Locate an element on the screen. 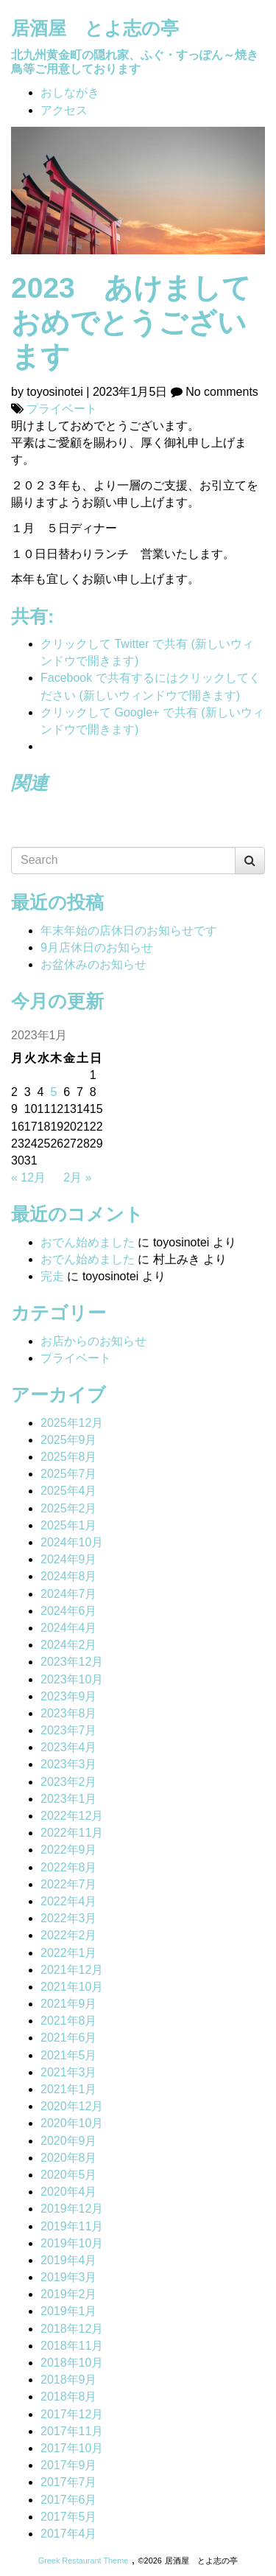 The width and height of the screenshot is (276, 2576). 2021年6月 is located at coordinates (68, 2037).